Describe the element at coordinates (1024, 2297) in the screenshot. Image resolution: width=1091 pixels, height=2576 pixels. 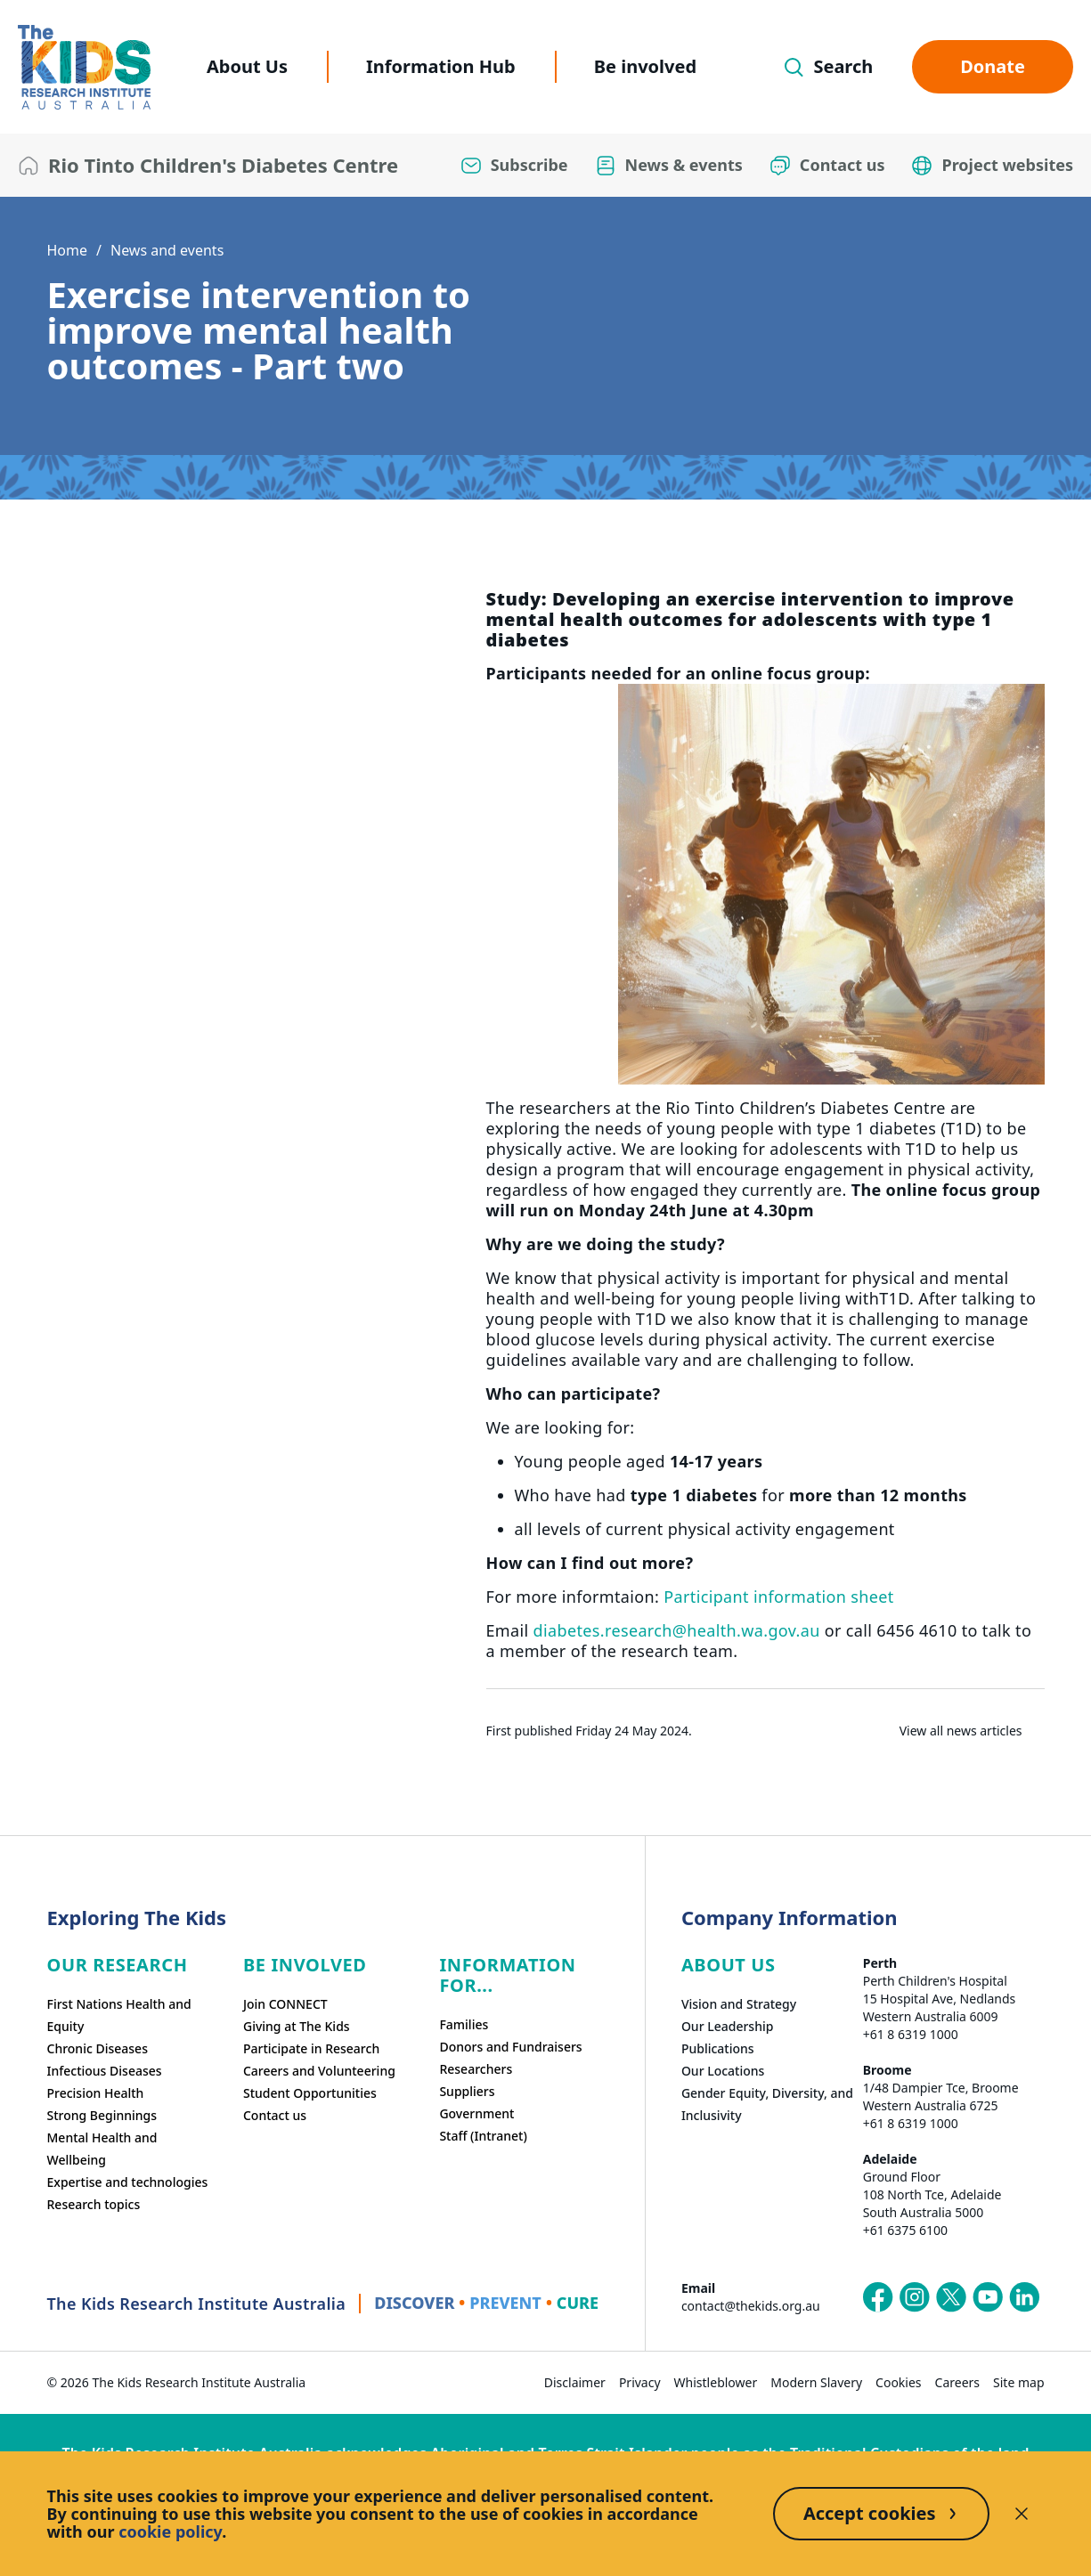
I see `[The Kids Research Institute Australia's LinkedIn page]` at that location.